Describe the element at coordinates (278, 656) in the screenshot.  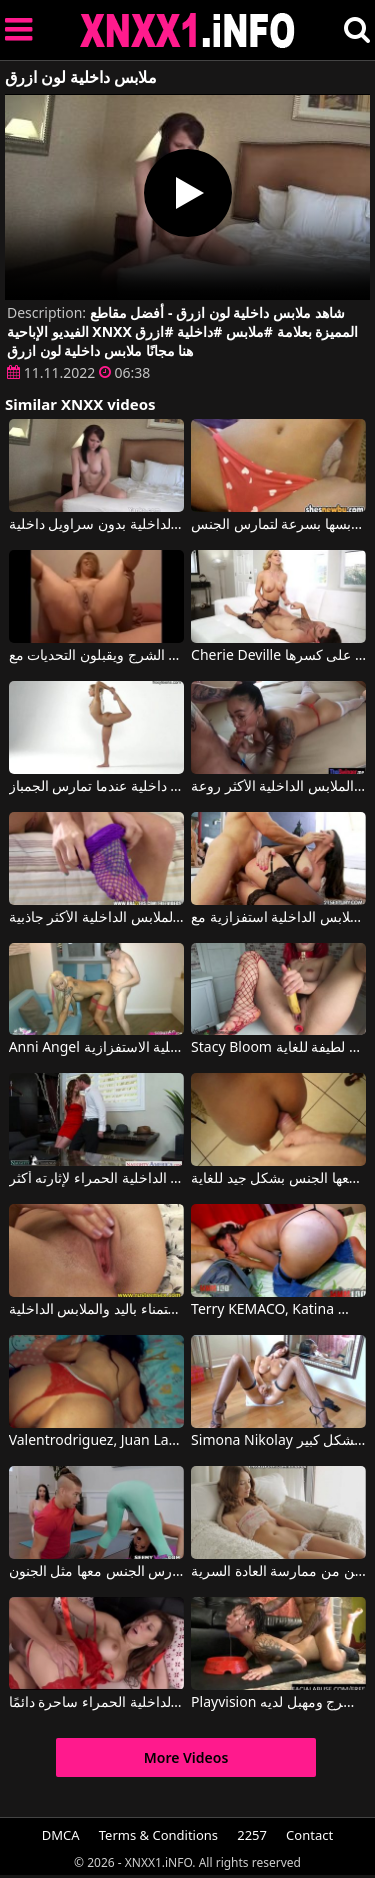
I see `Cherie Deville في المرأة الناضجة ذات الملابس الداخلية الأكثر جاذبية قادرة على كسرها` at that location.